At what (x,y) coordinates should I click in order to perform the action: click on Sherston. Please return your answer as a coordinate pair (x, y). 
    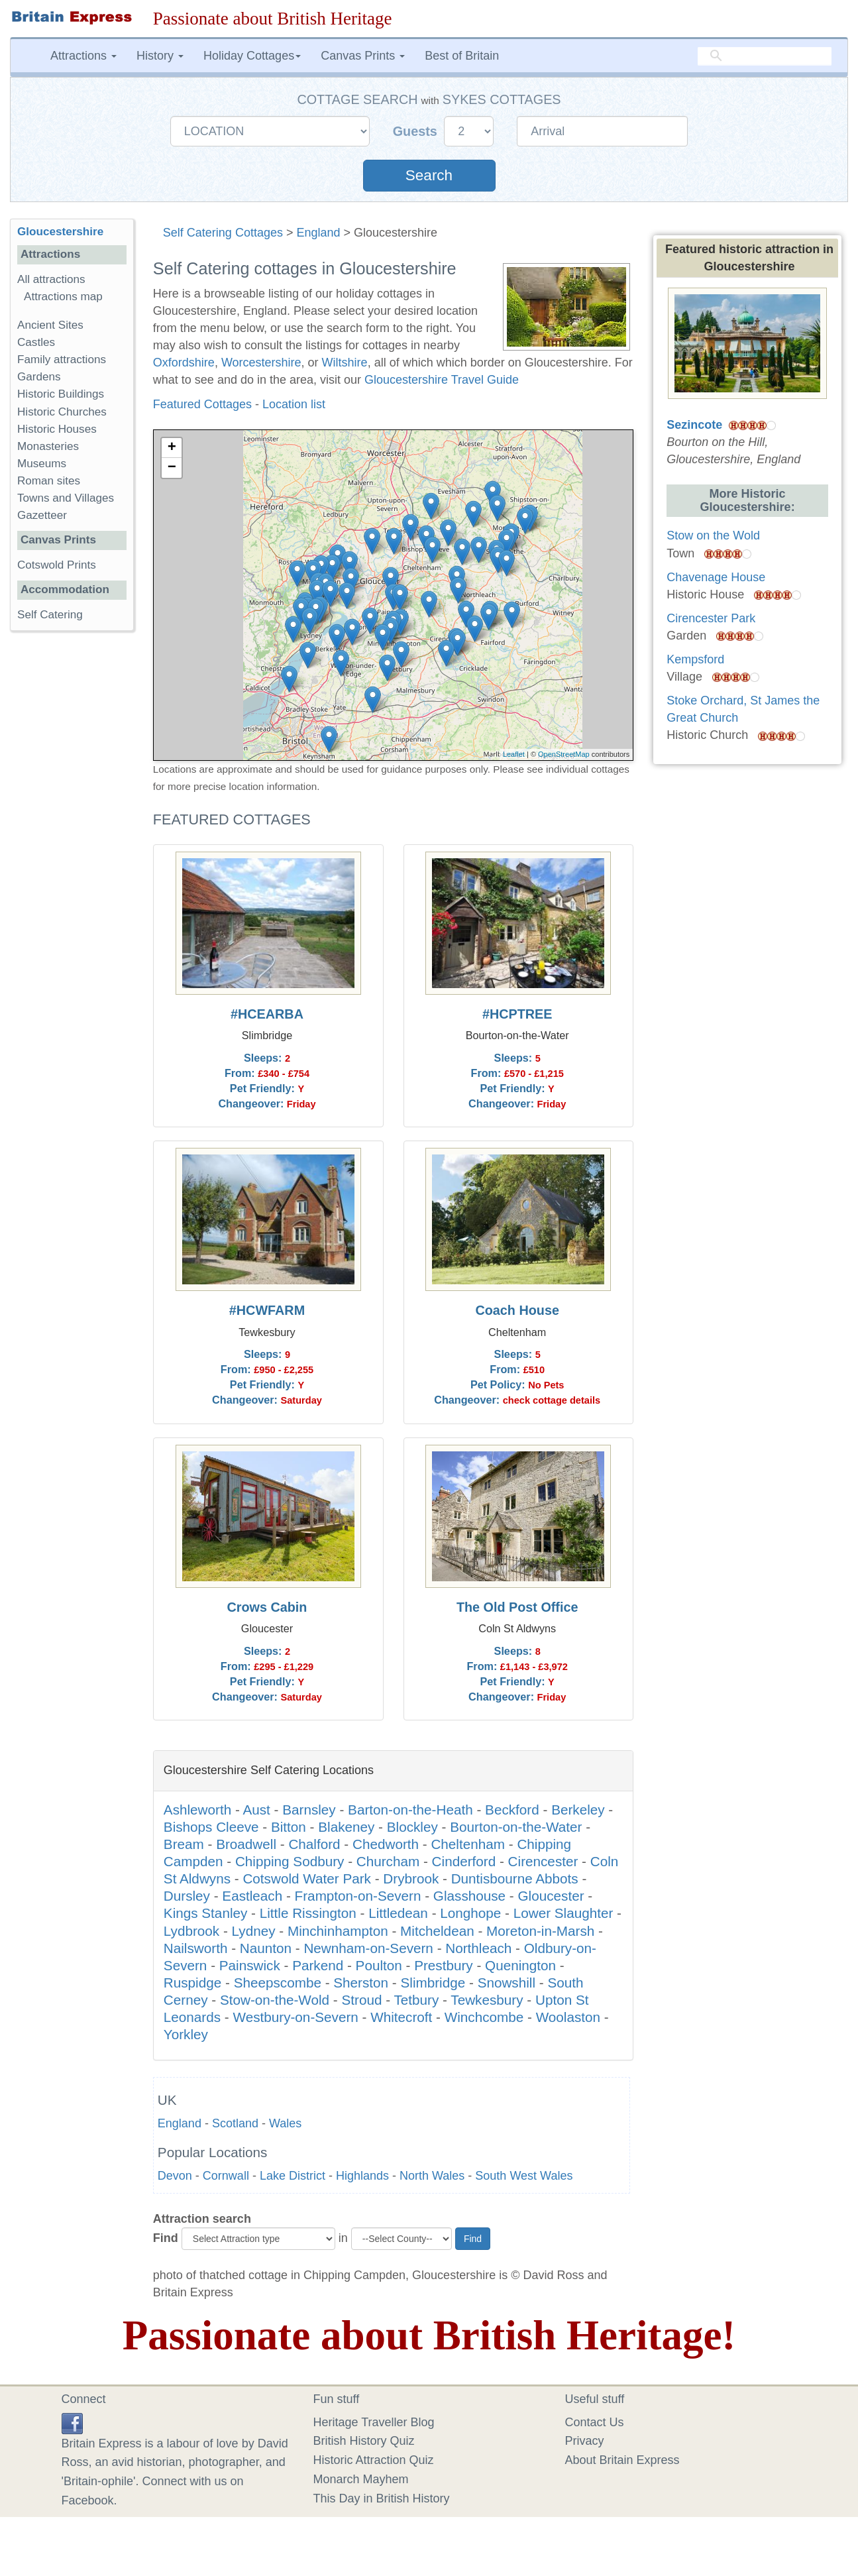
    Looking at the image, I should click on (360, 1982).